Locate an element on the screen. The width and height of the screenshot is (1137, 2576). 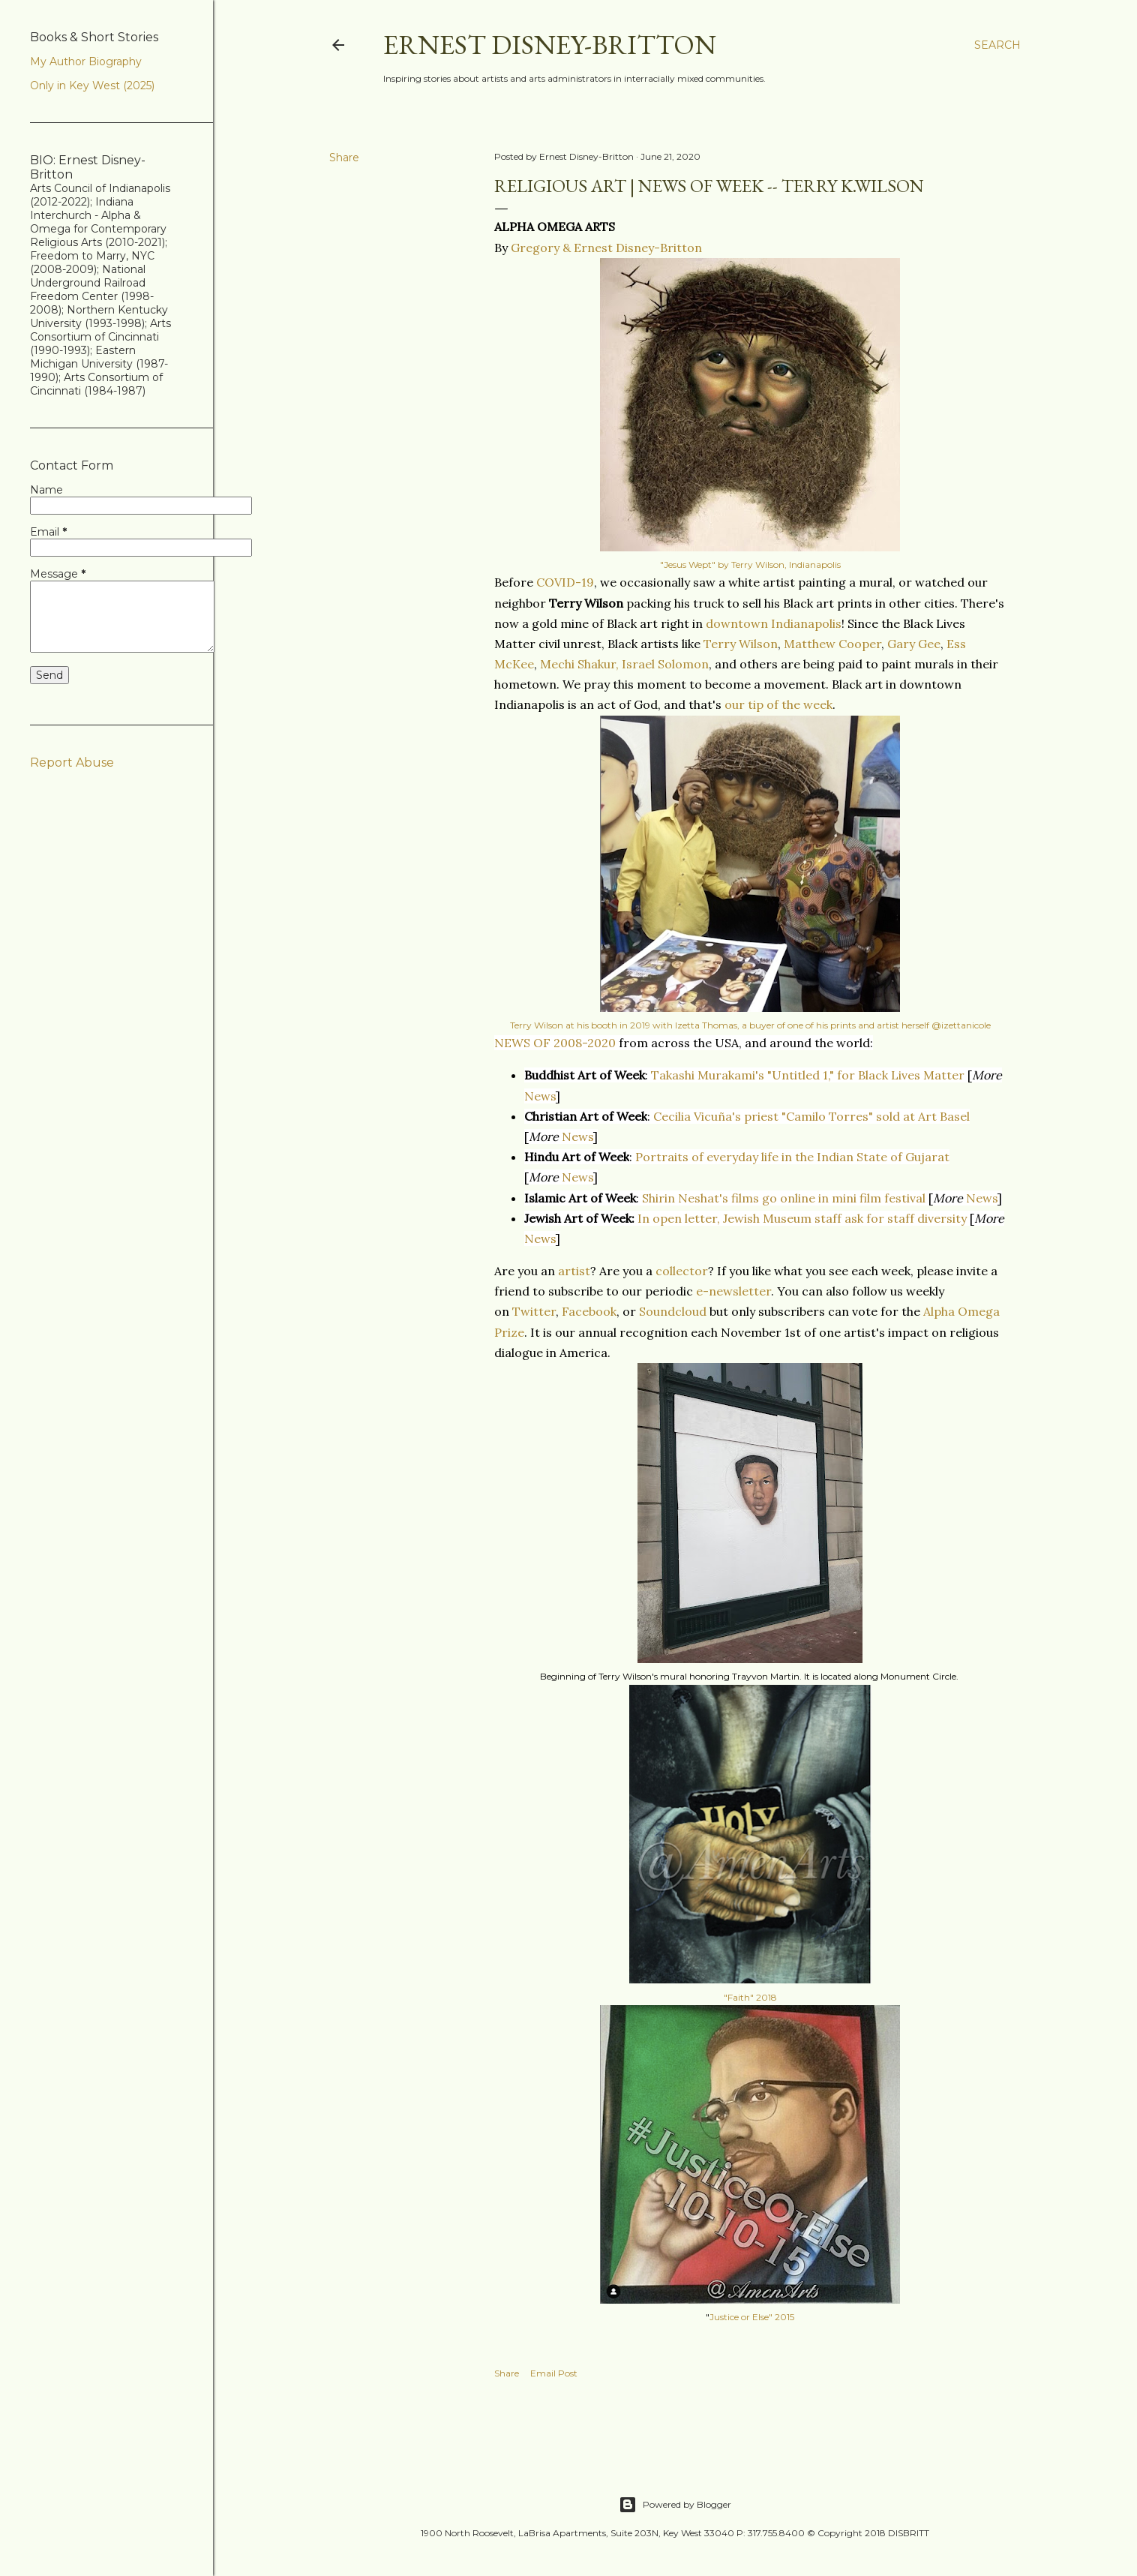
Justice or Else" 2015 is located at coordinates (752, 2316).